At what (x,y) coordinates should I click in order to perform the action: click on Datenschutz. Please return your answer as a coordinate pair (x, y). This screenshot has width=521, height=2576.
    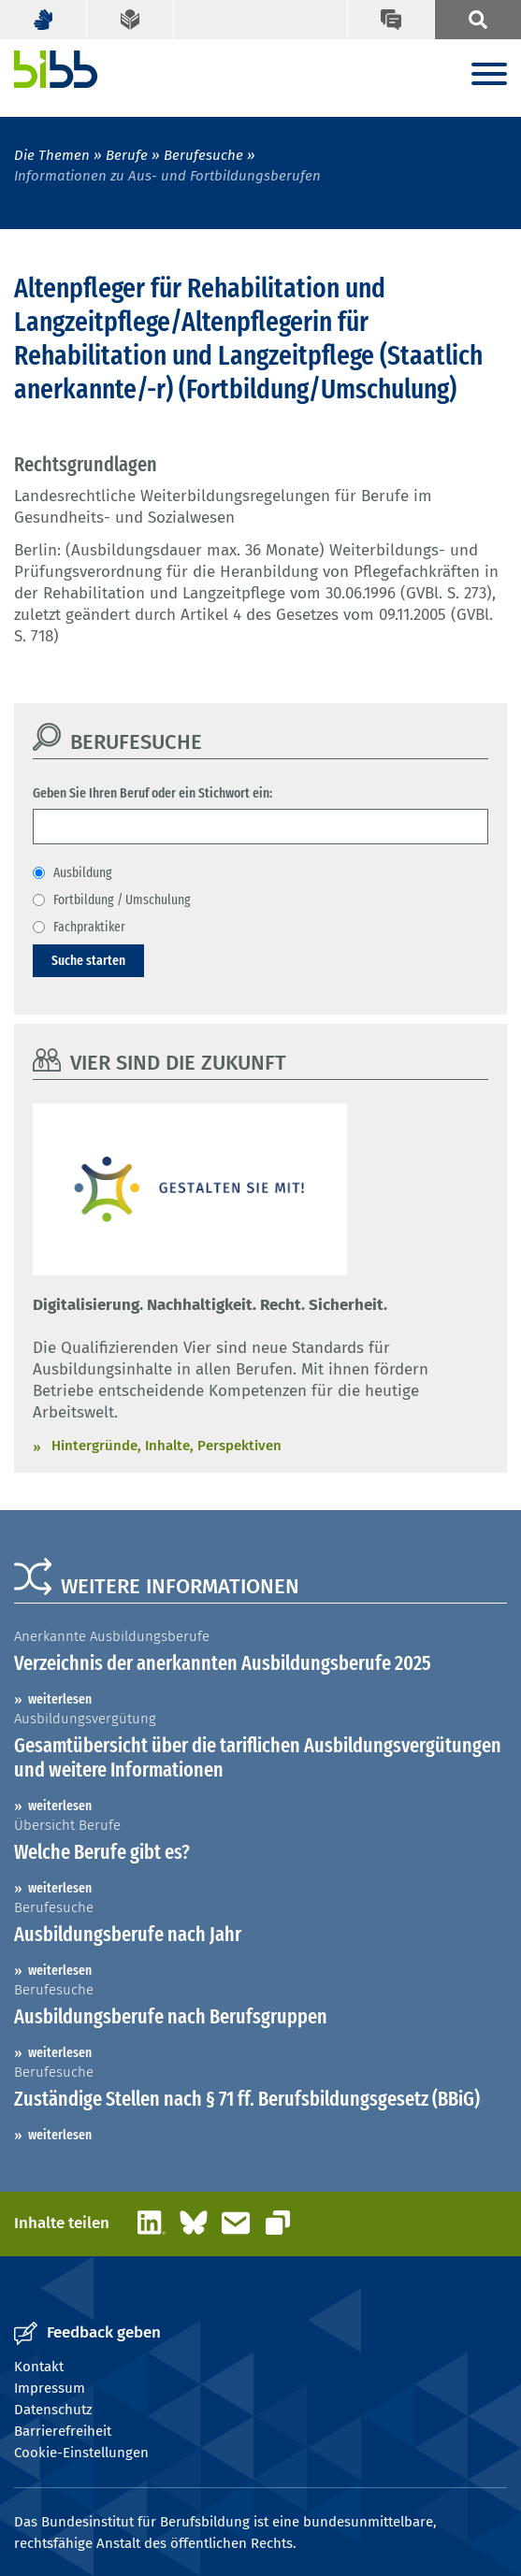
    Looking at the image, I should click on (53, 2409).